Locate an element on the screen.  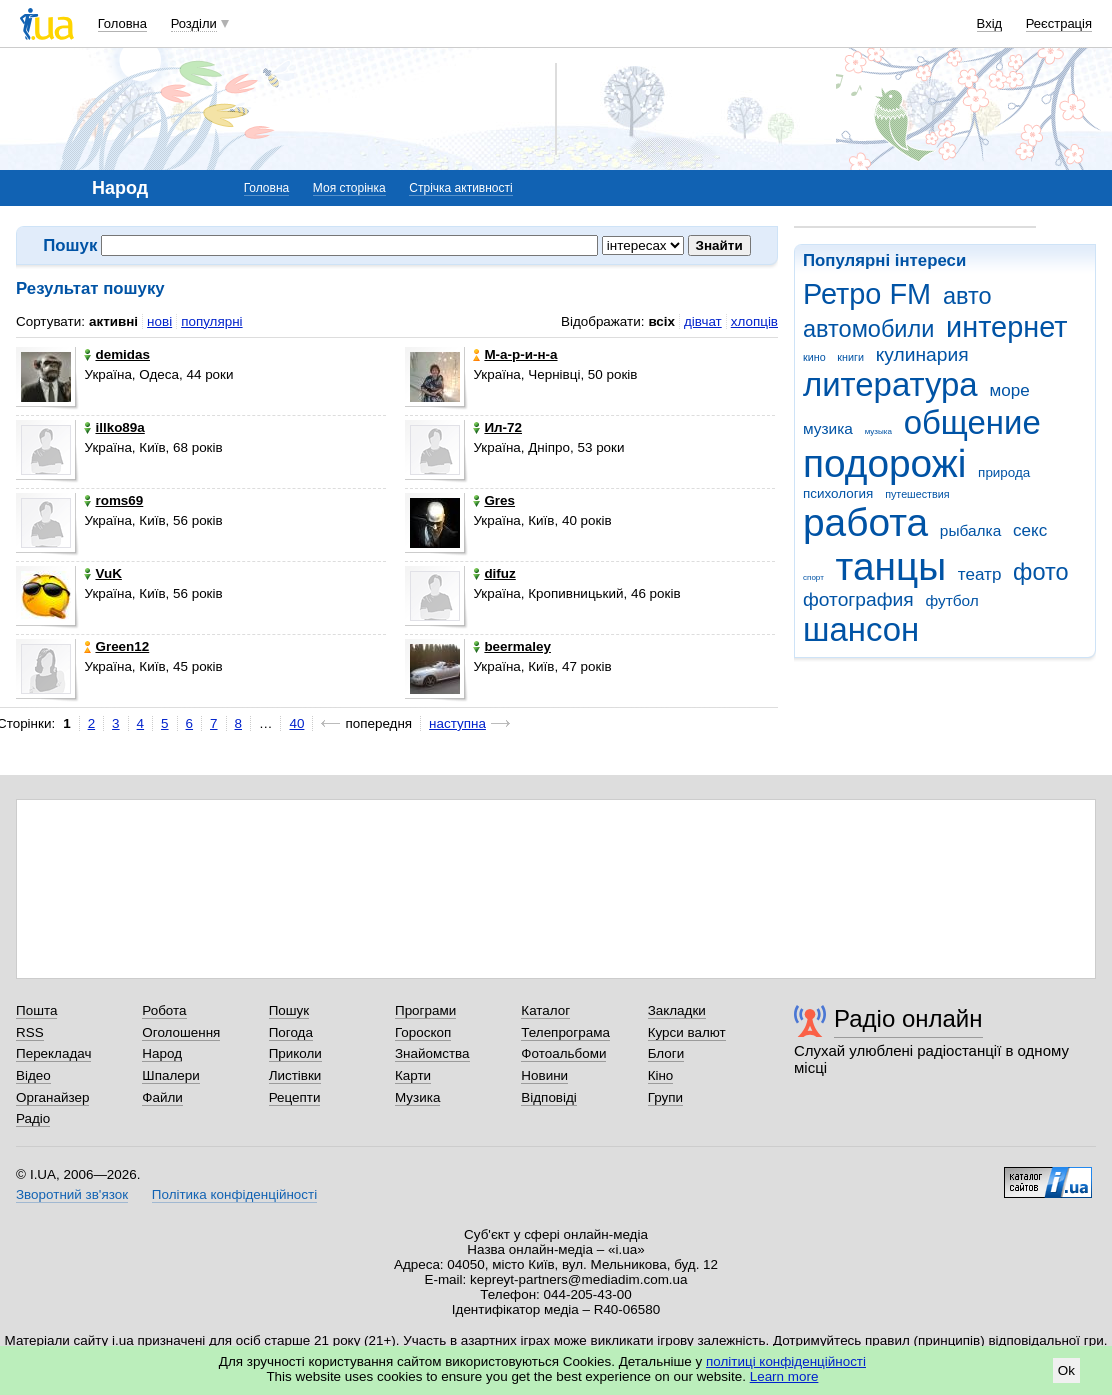
Музика is located at coordinates (417, 1097).